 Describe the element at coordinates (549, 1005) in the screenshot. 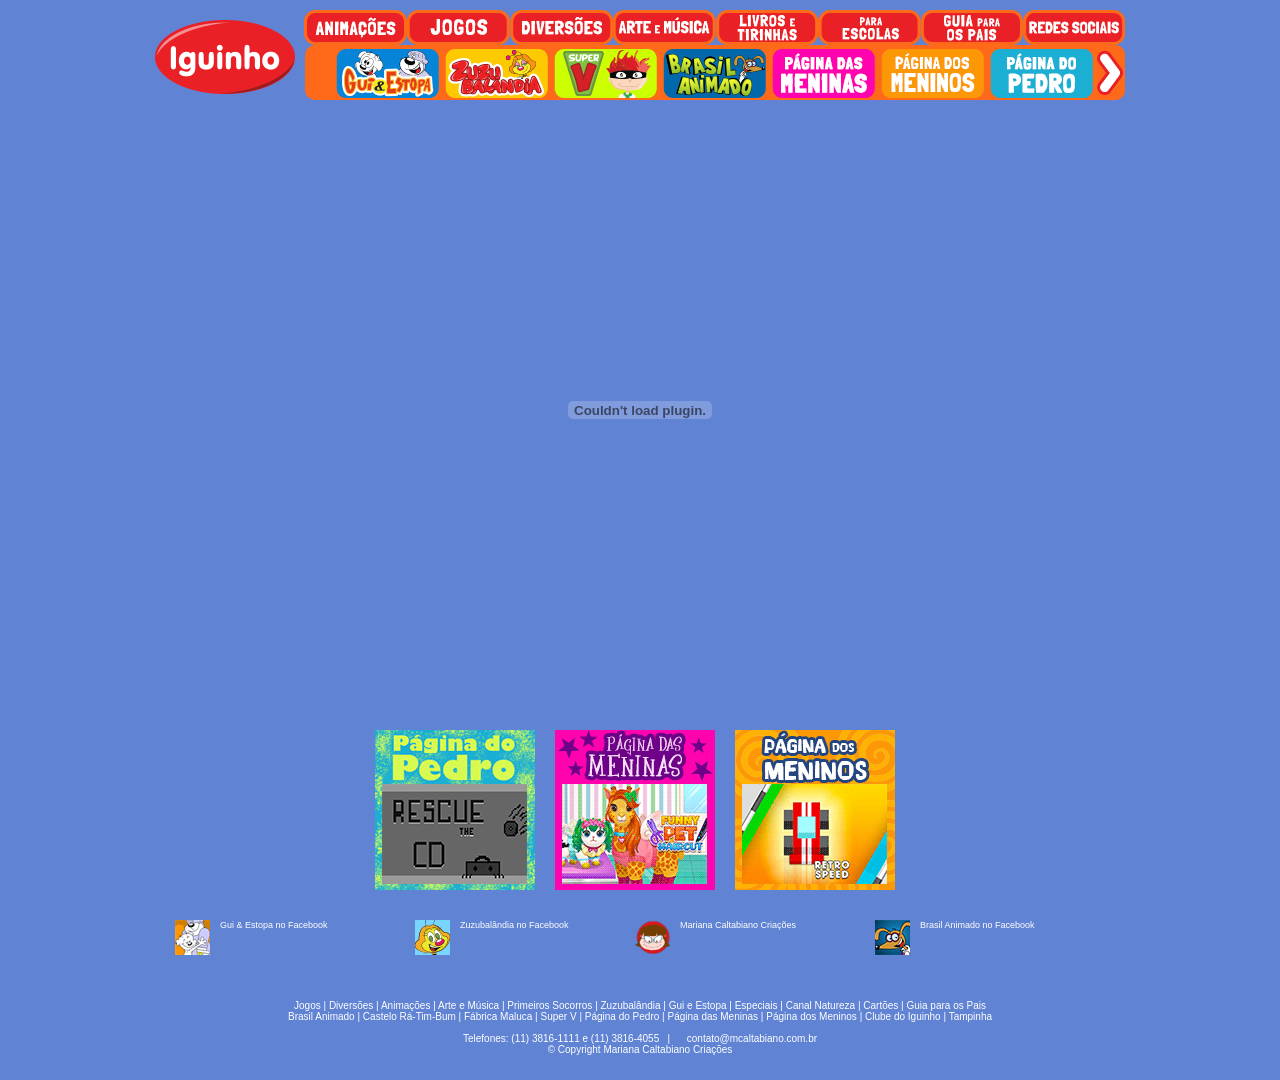

I see `Primeiros Socorros` at that location.